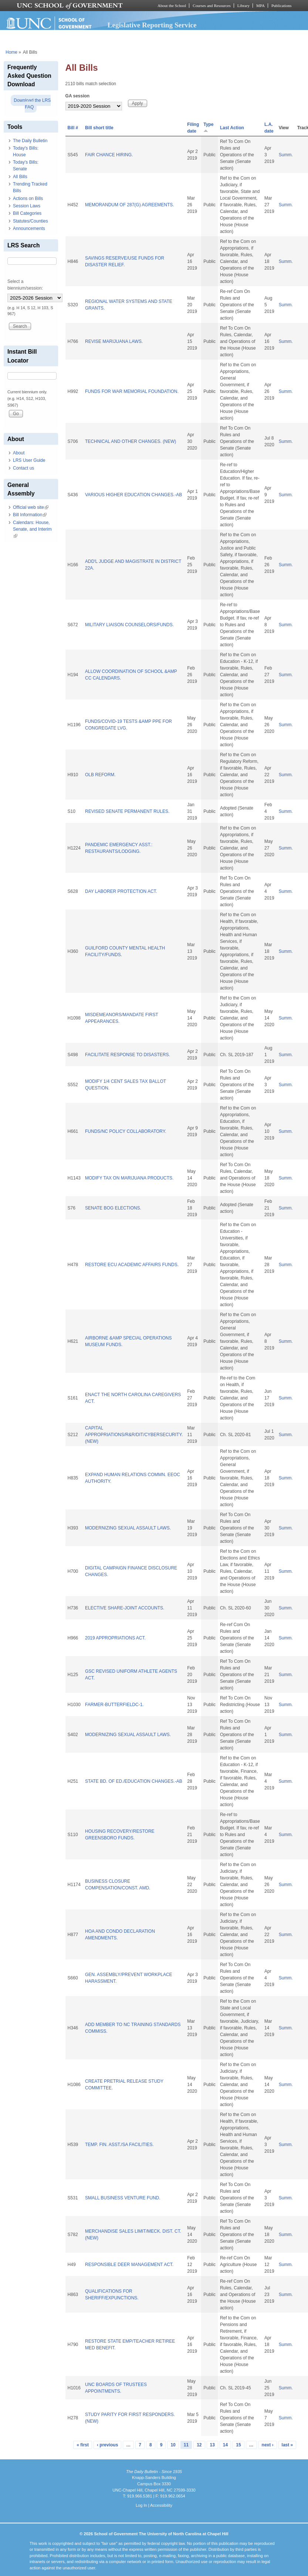 The width and height of the screenshot is (308, 2576). I want to click on Log In, so click(141, 2505).